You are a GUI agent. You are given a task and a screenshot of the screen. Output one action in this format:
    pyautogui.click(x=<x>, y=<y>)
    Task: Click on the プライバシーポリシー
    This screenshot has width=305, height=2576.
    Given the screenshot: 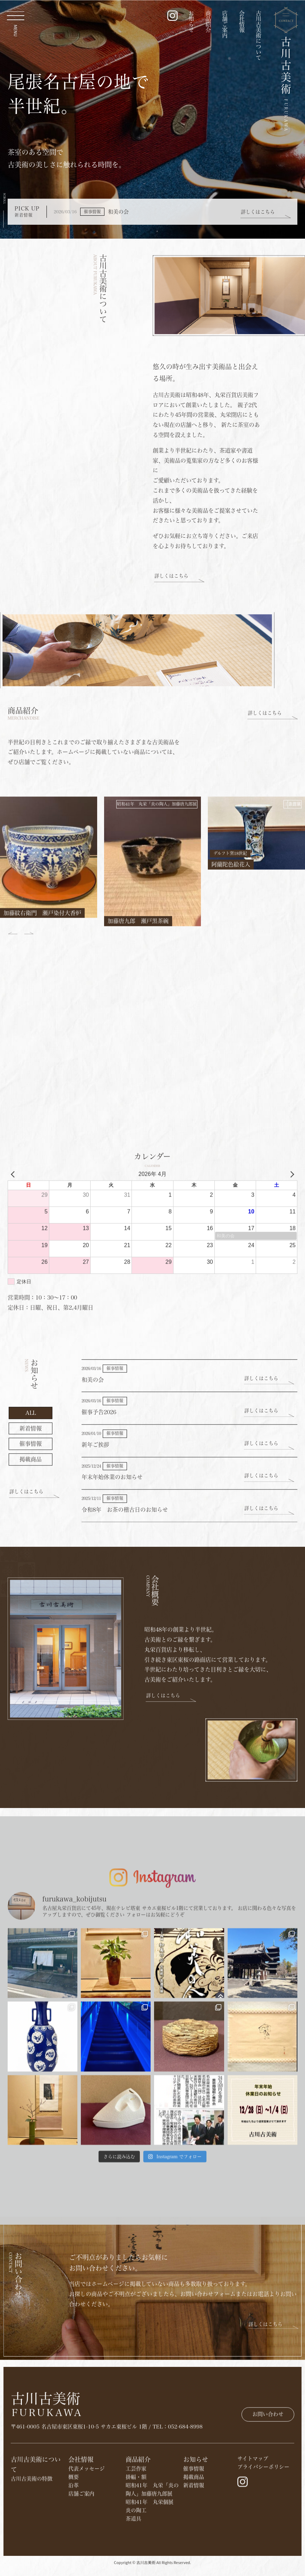 What is the action you would take?
    pyautogui.click(x=263, y=2540)
    